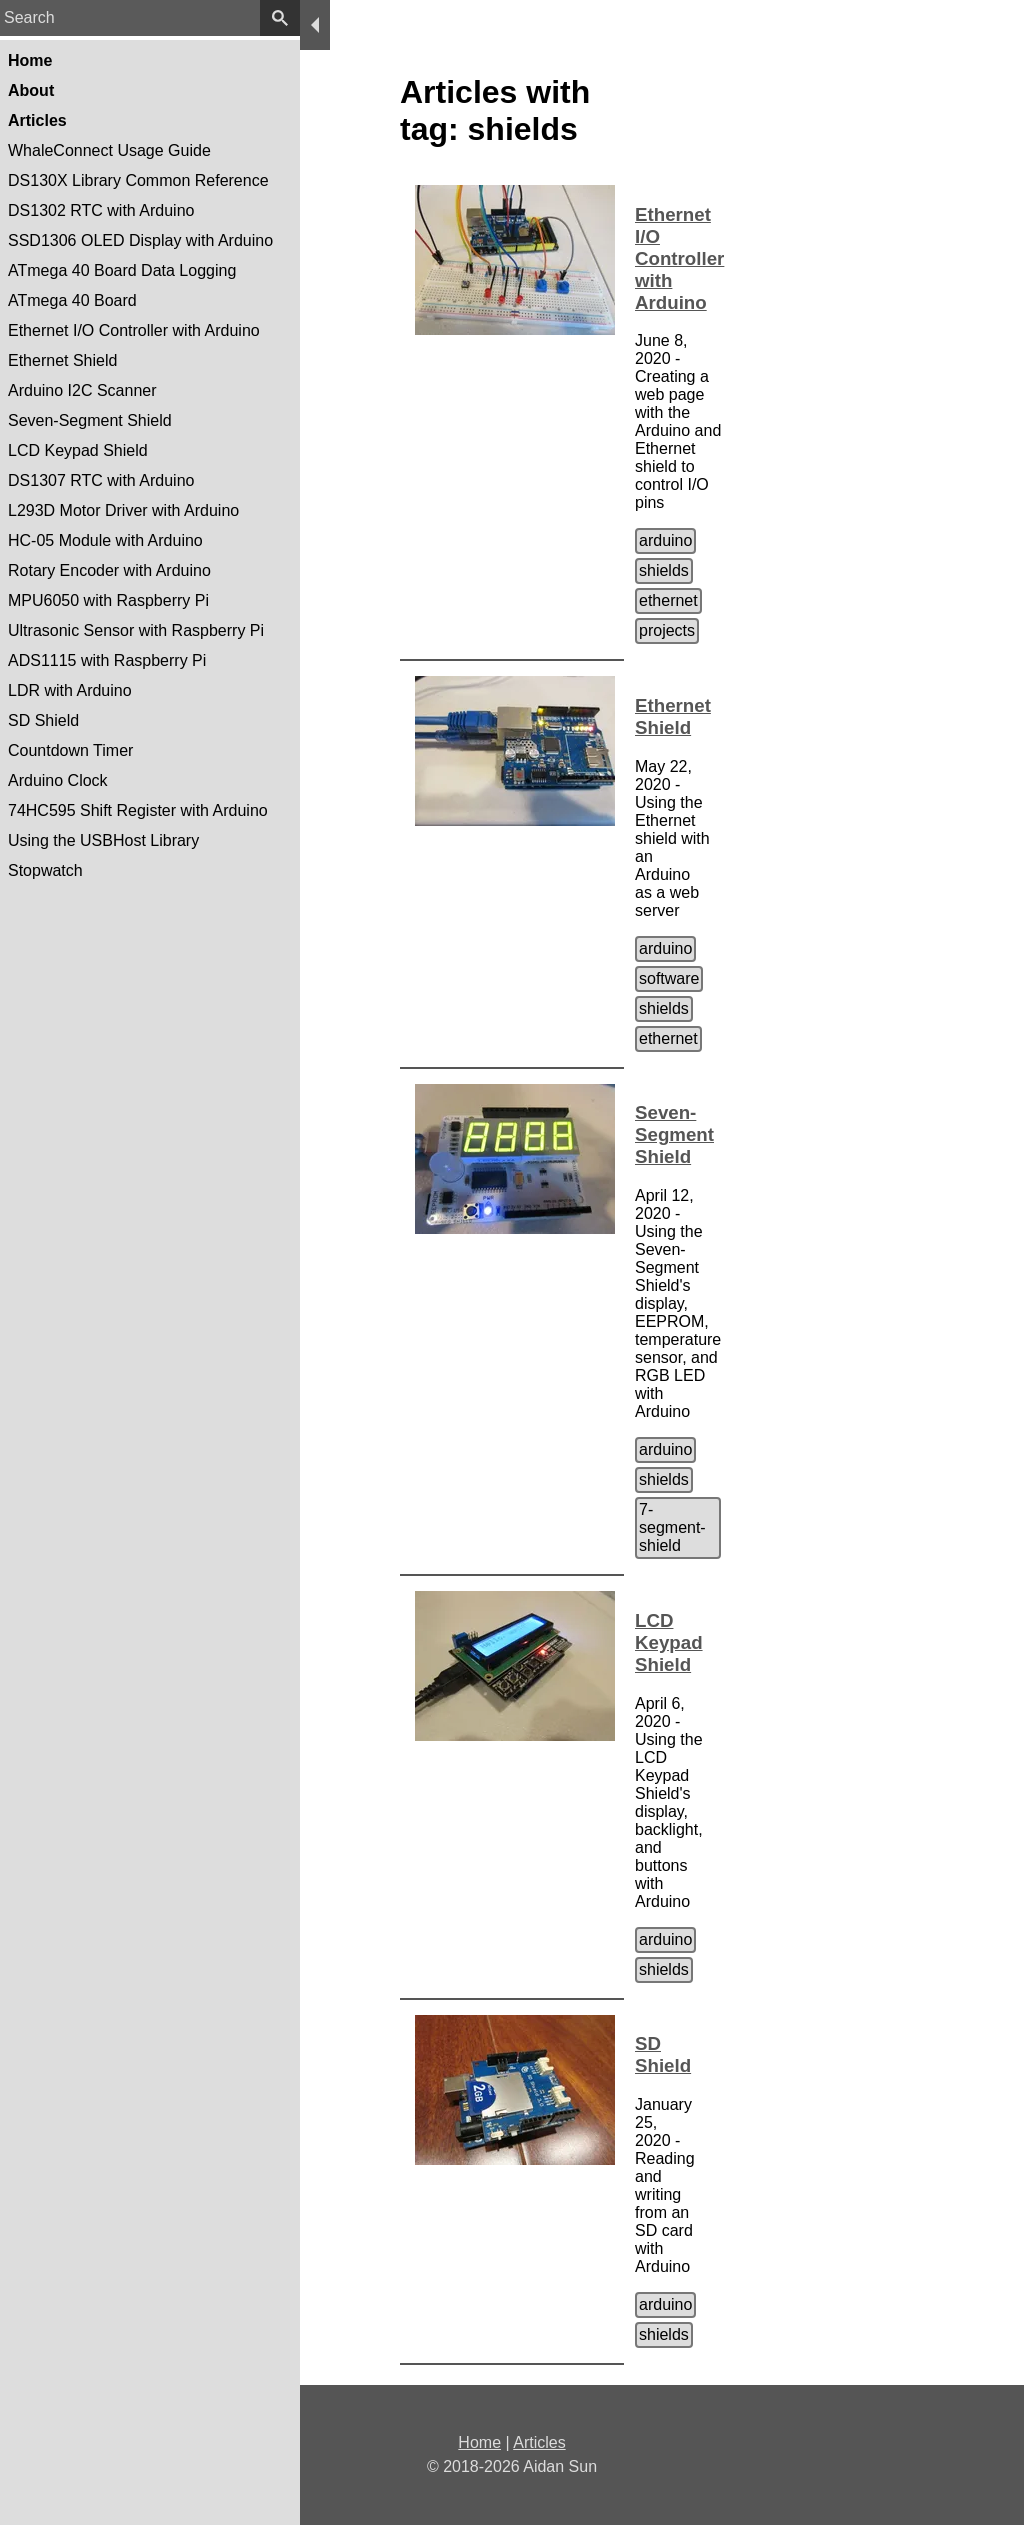 The width and height of the screenshot is (1024, 2525). What do you see at coordinates (315, 25) in the screenshot?
I see `[menu]` at bounding box center [315, 25].